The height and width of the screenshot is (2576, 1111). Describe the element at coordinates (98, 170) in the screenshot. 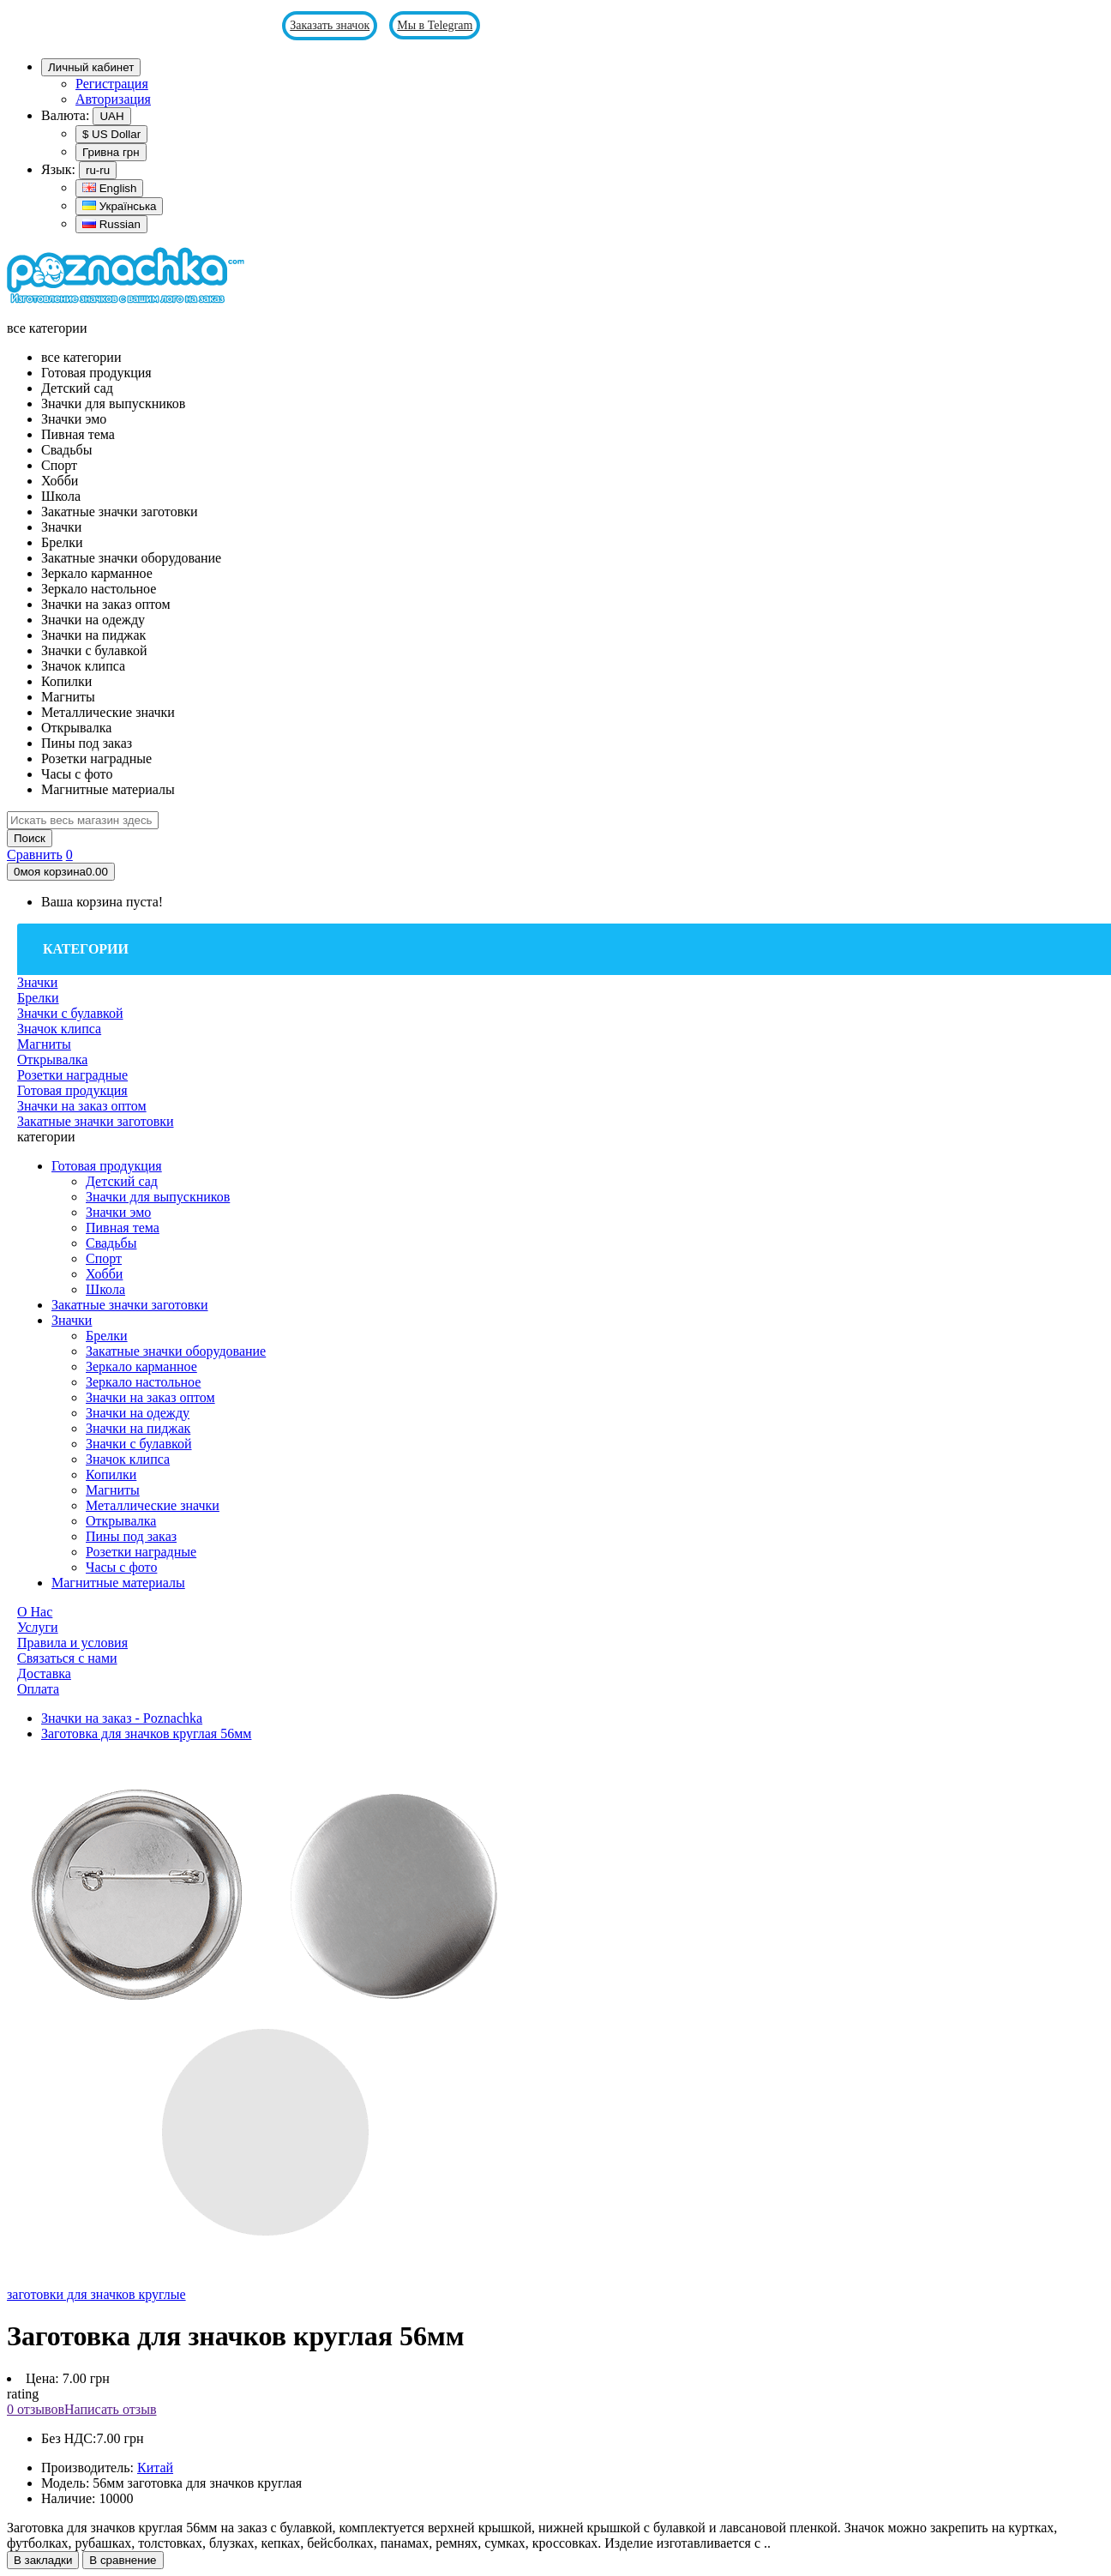

I see `ru-ru` at that location.